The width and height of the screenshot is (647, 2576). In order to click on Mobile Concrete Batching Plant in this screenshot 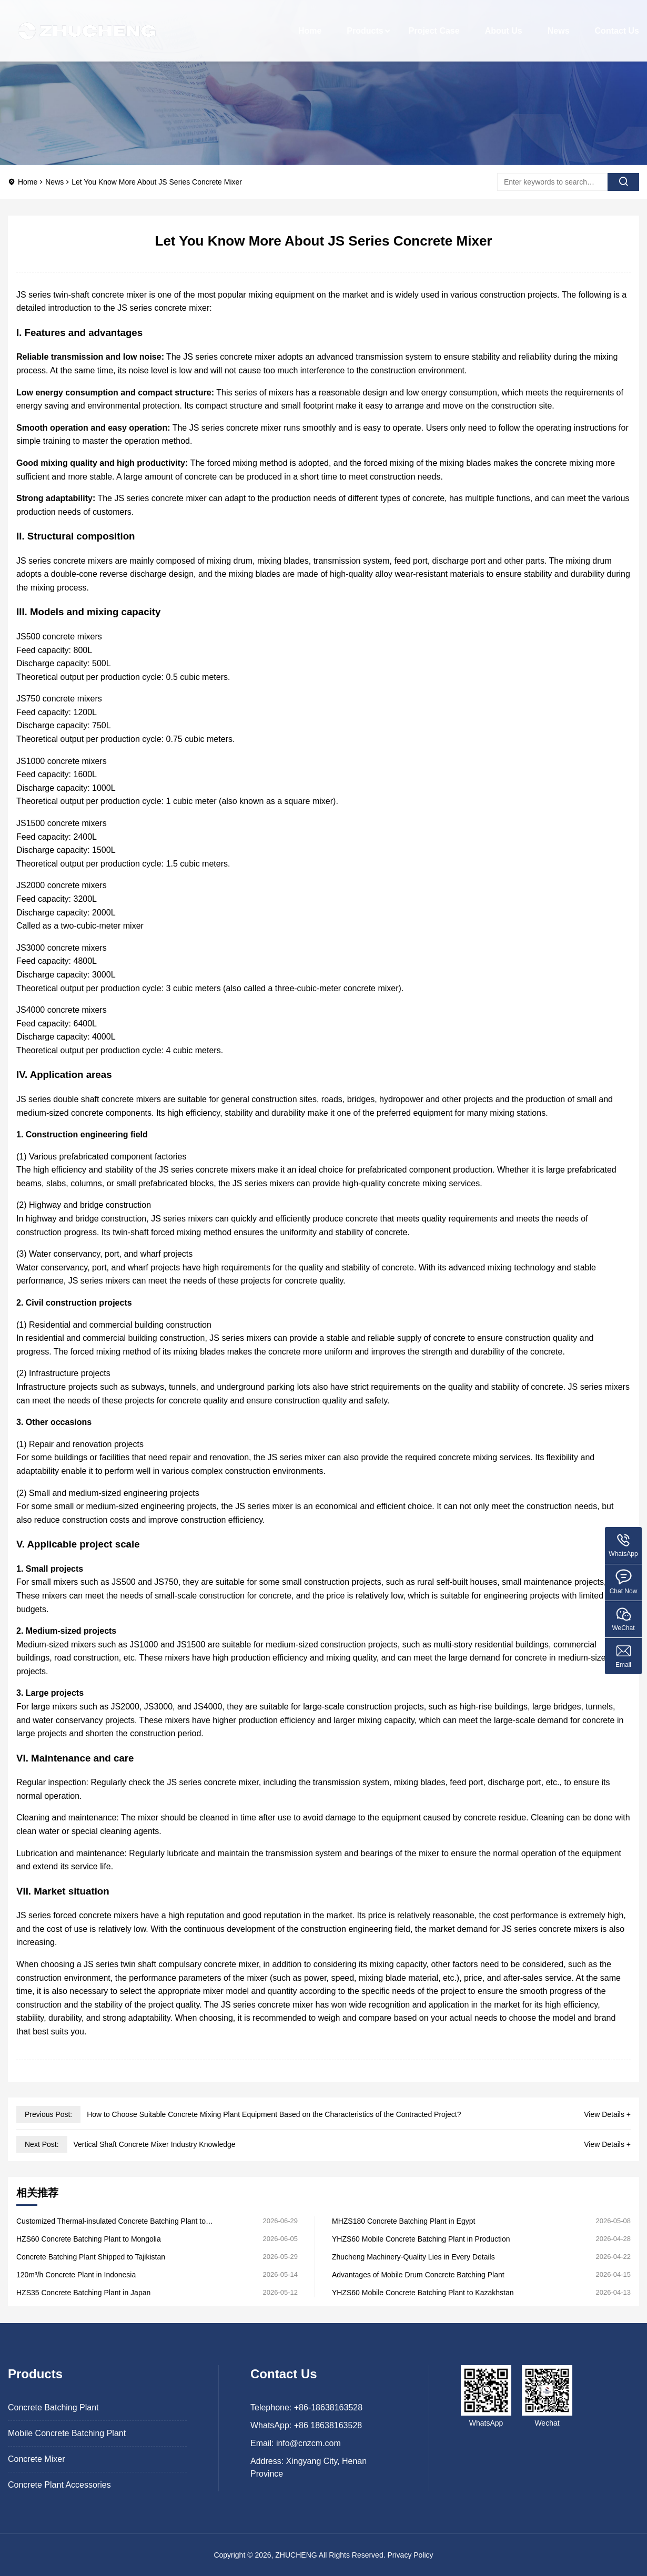, I will do `click(67, 2433)`.